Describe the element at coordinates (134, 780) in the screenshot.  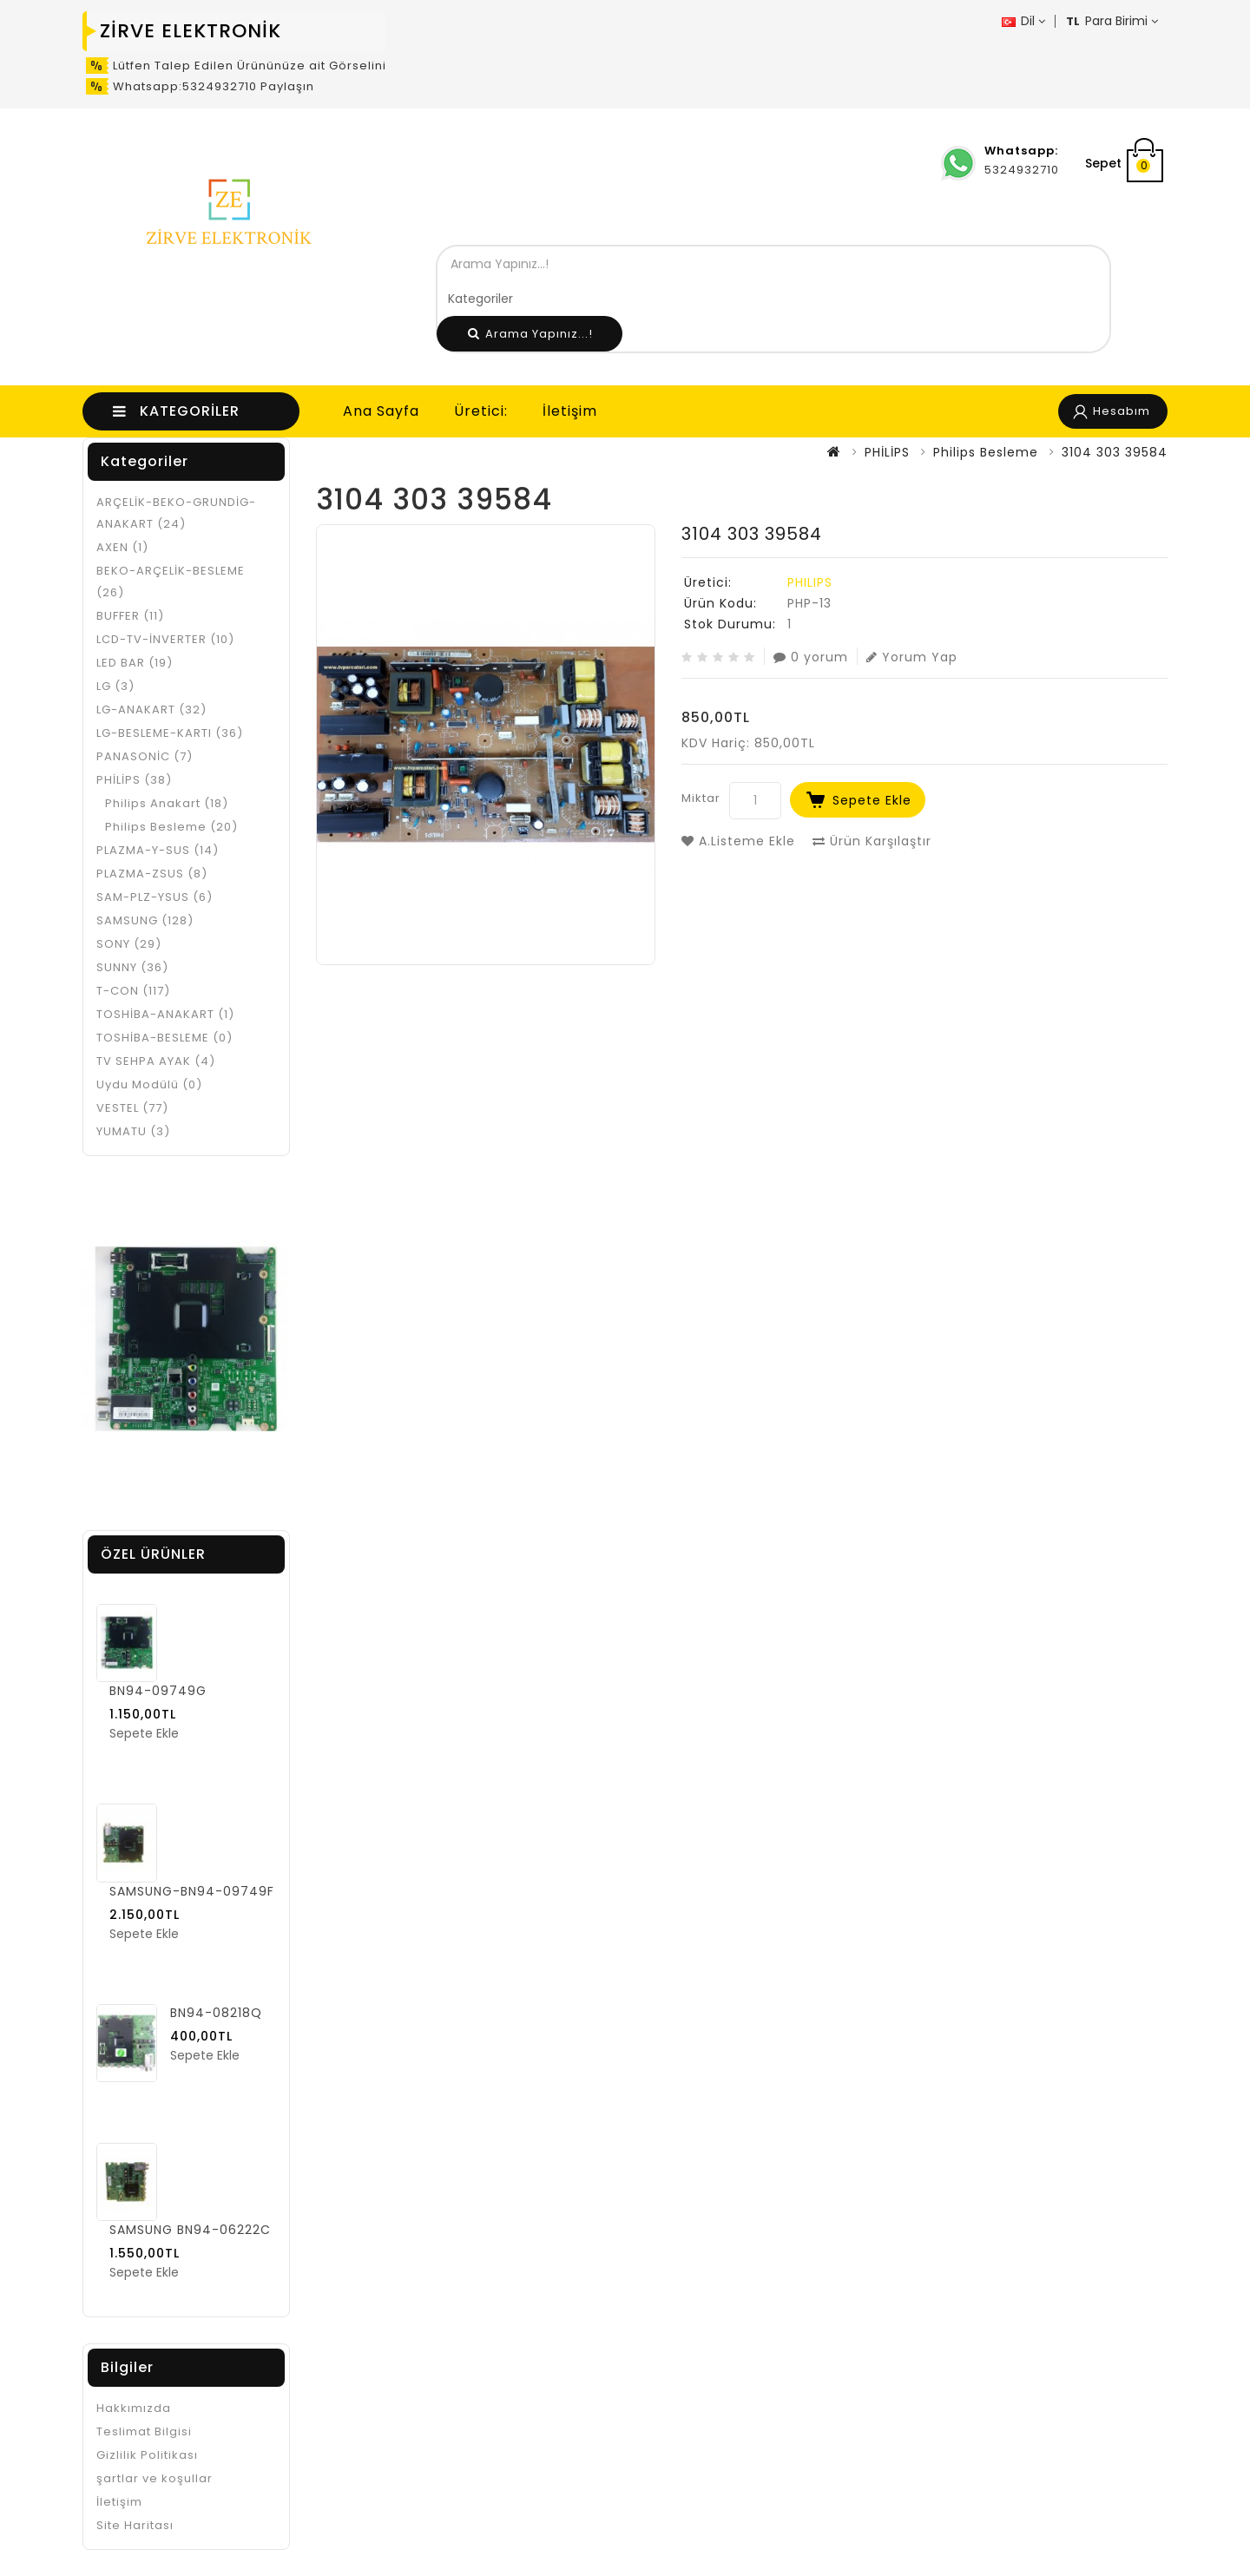
I see `PHİLİPS (38)` at that location.